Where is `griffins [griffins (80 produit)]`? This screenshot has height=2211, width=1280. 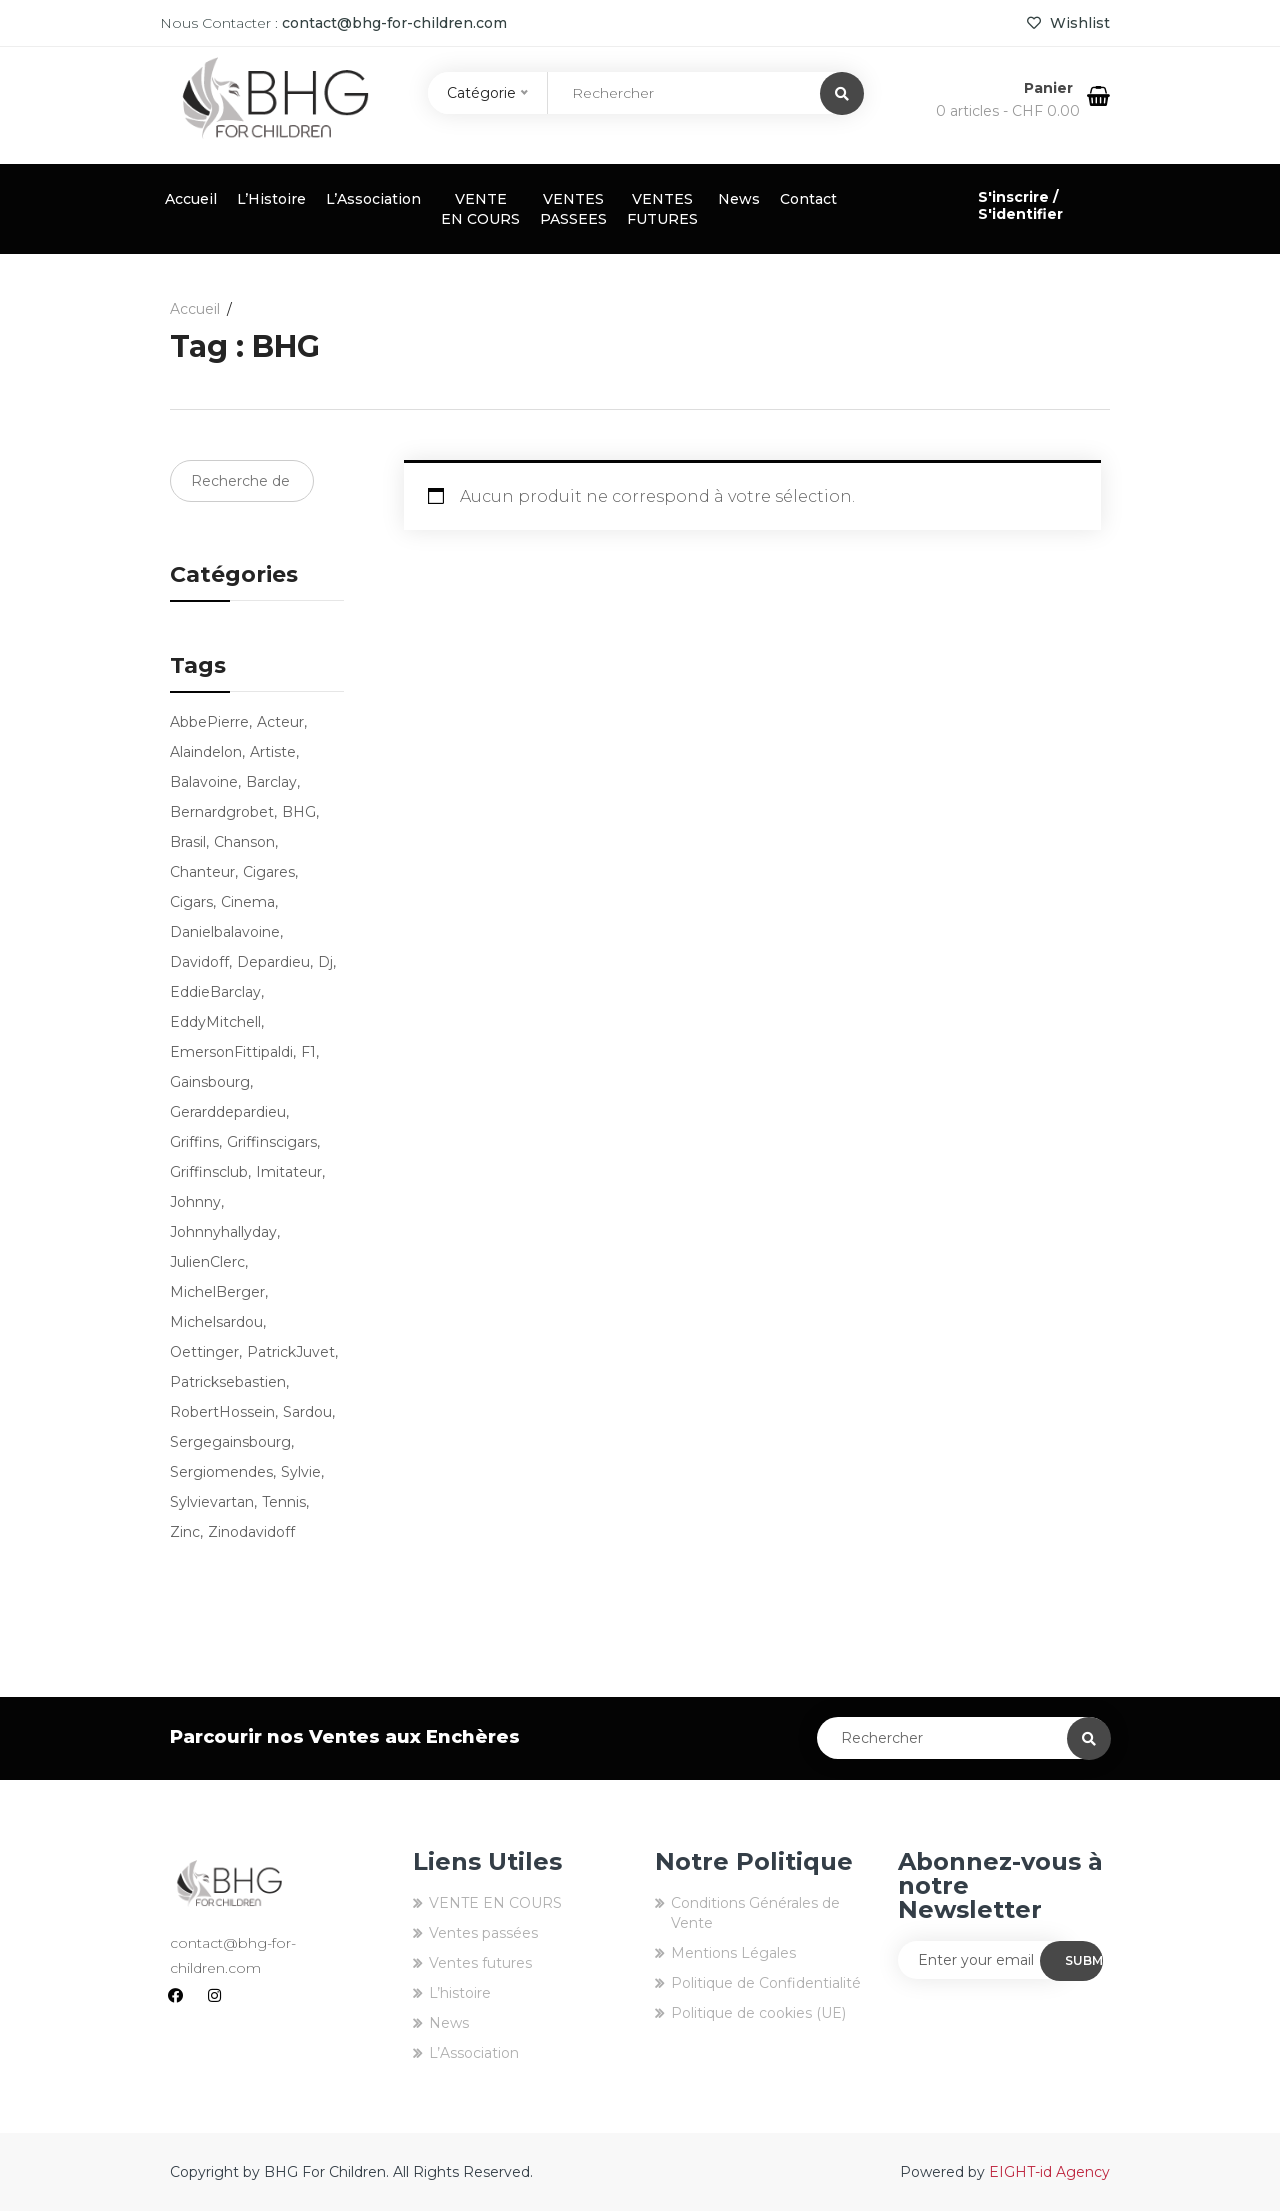 griffins [griffins (80 produit)] is located at coordinates (194, 1142).